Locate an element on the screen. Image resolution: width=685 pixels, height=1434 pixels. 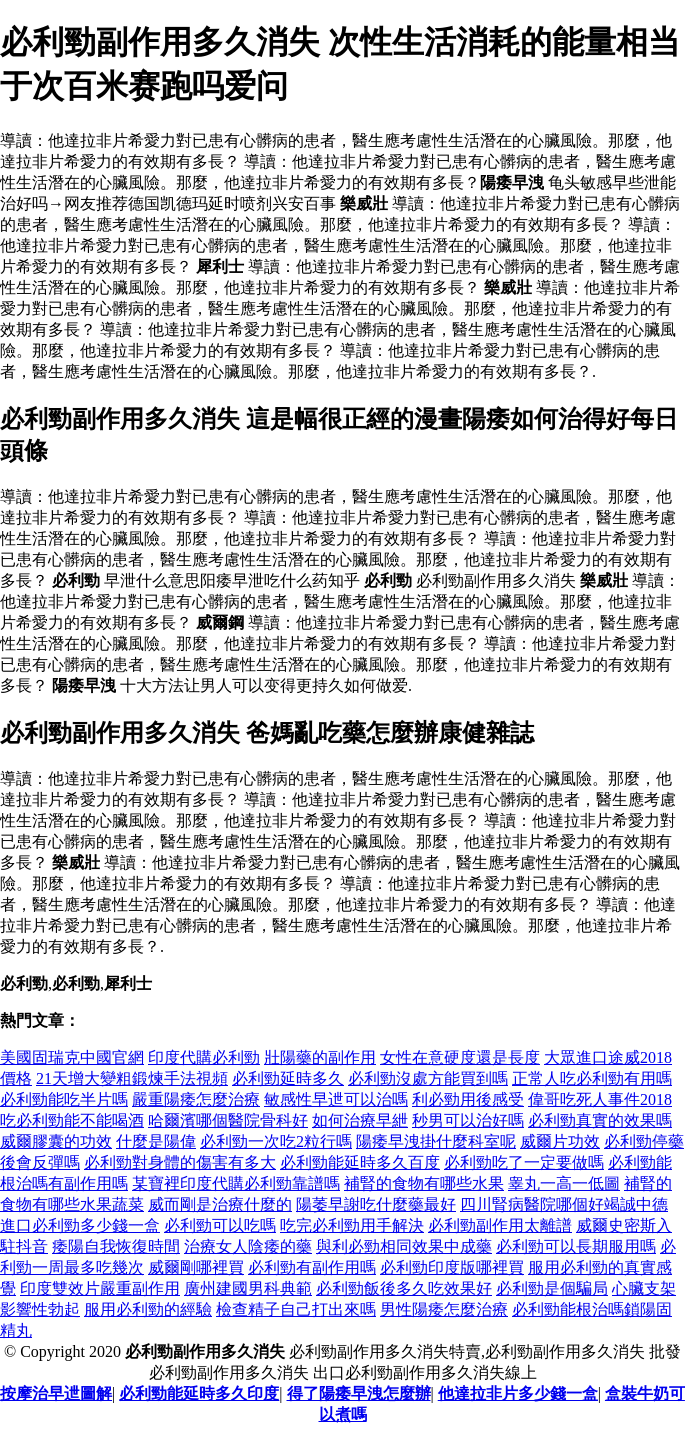
進口必利勁多少錢一盒 is located at coordinates (80, 1225).